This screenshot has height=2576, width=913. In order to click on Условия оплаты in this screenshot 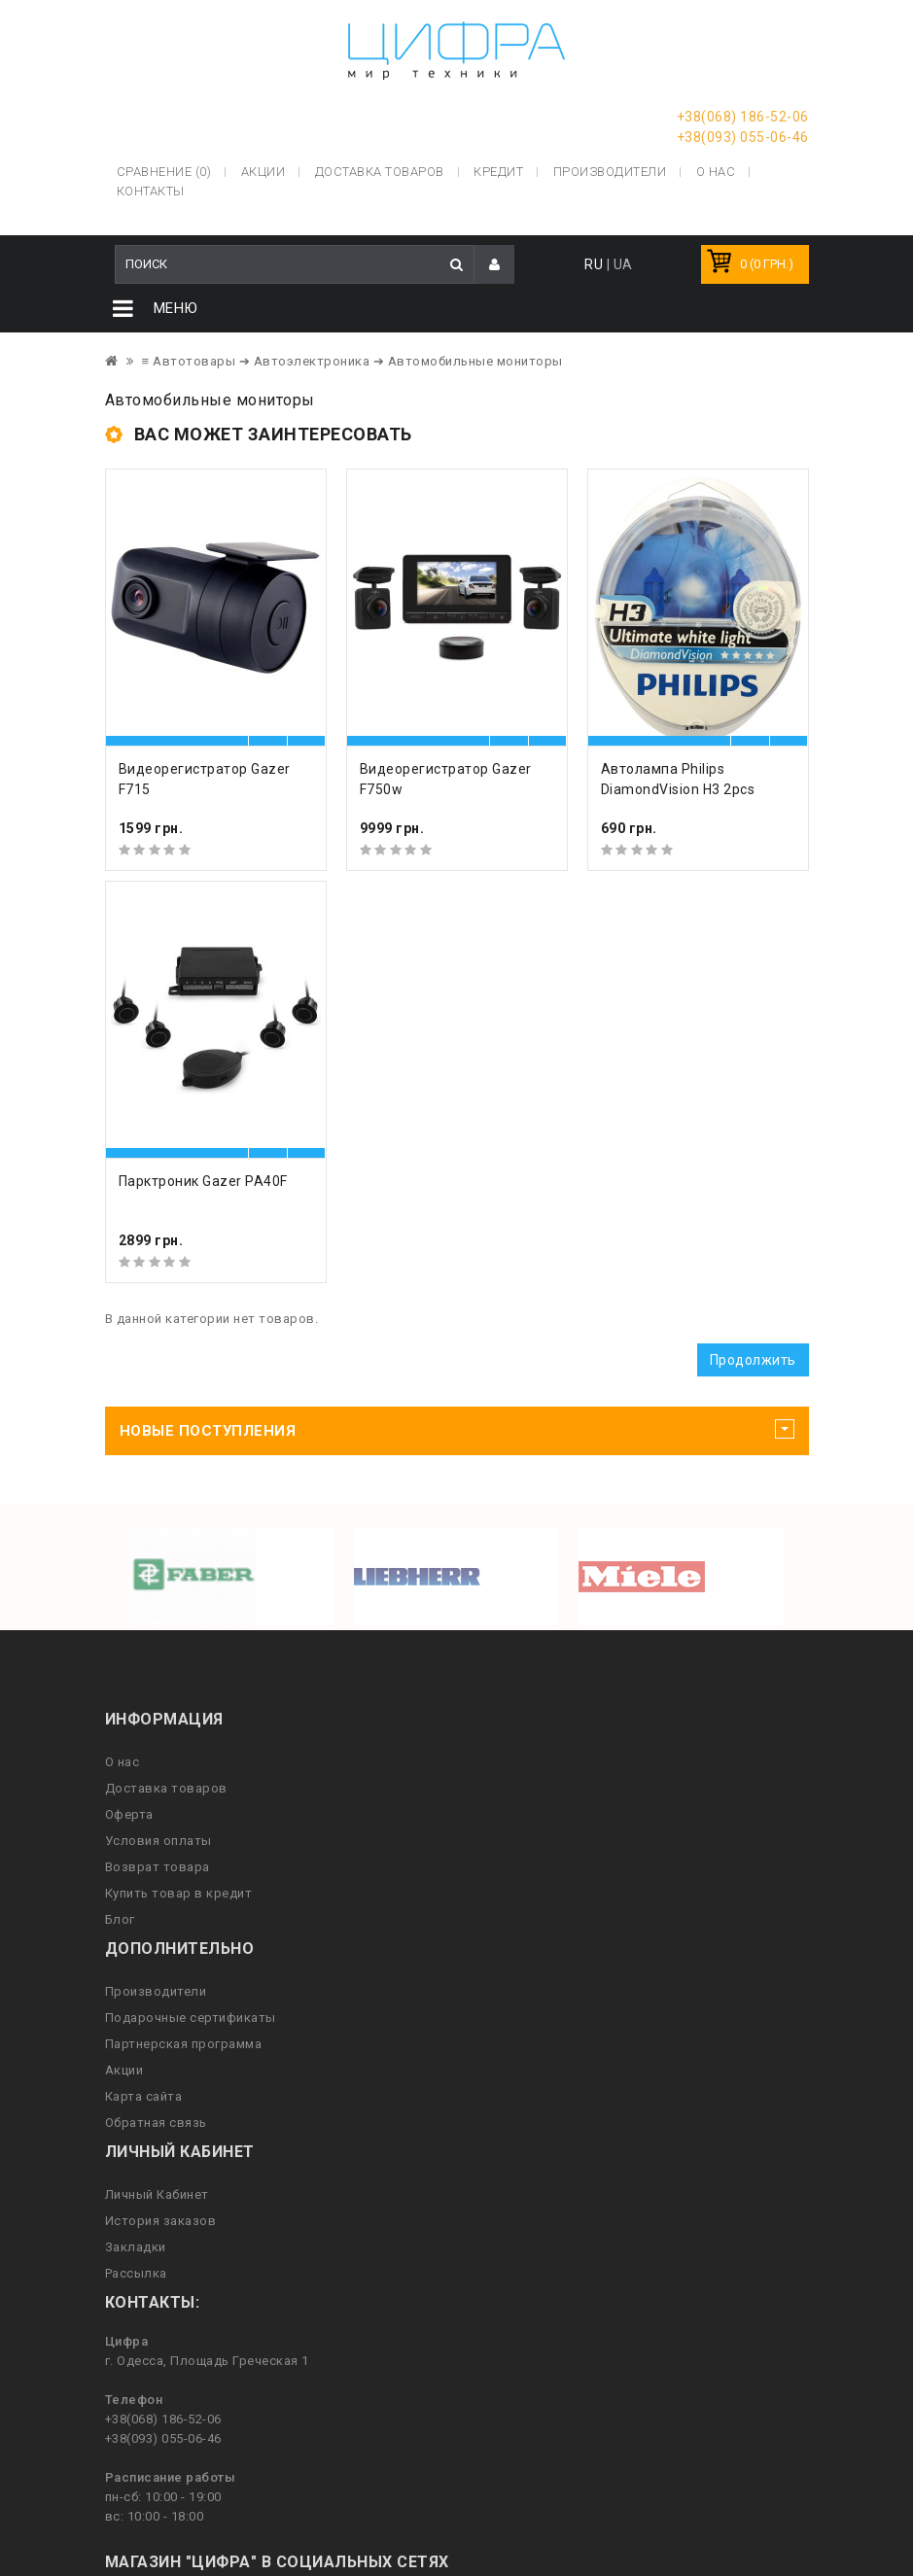, I will do `click(158, 1843)`.